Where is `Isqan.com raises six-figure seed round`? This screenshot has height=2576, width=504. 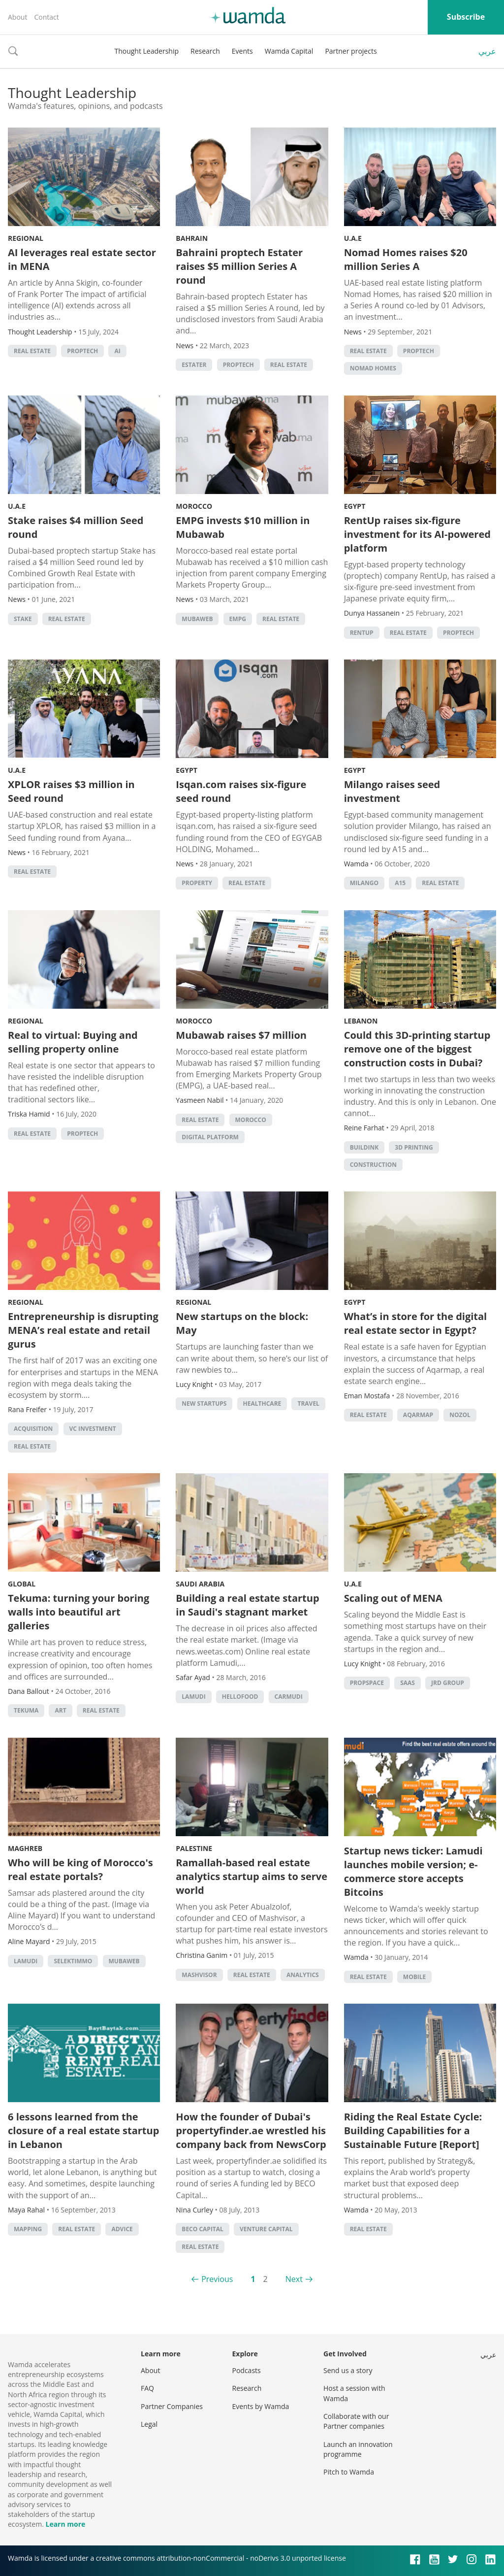
Isqan.com raises six-figure seed round is located at coordinates (241, 791).